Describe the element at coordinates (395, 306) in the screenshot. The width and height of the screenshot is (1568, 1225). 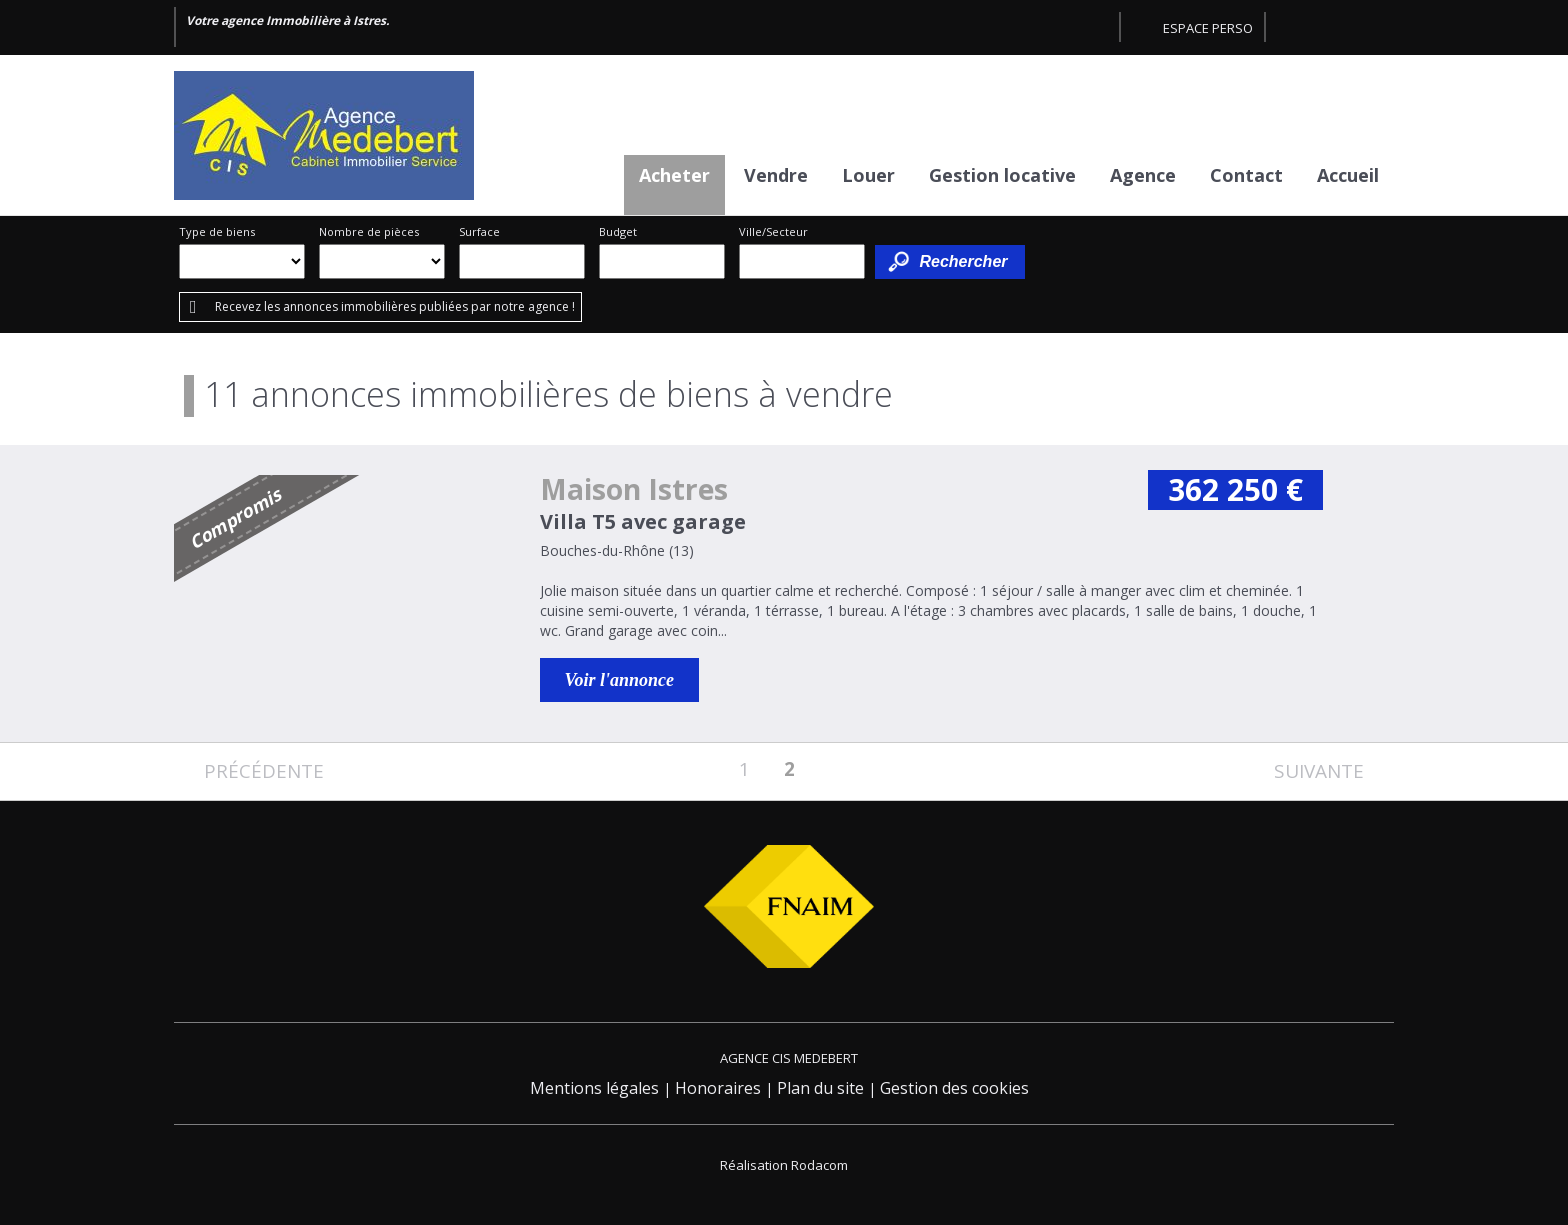
I see `Recevez les annonces immobilières publiées par notre agence !` at that location.